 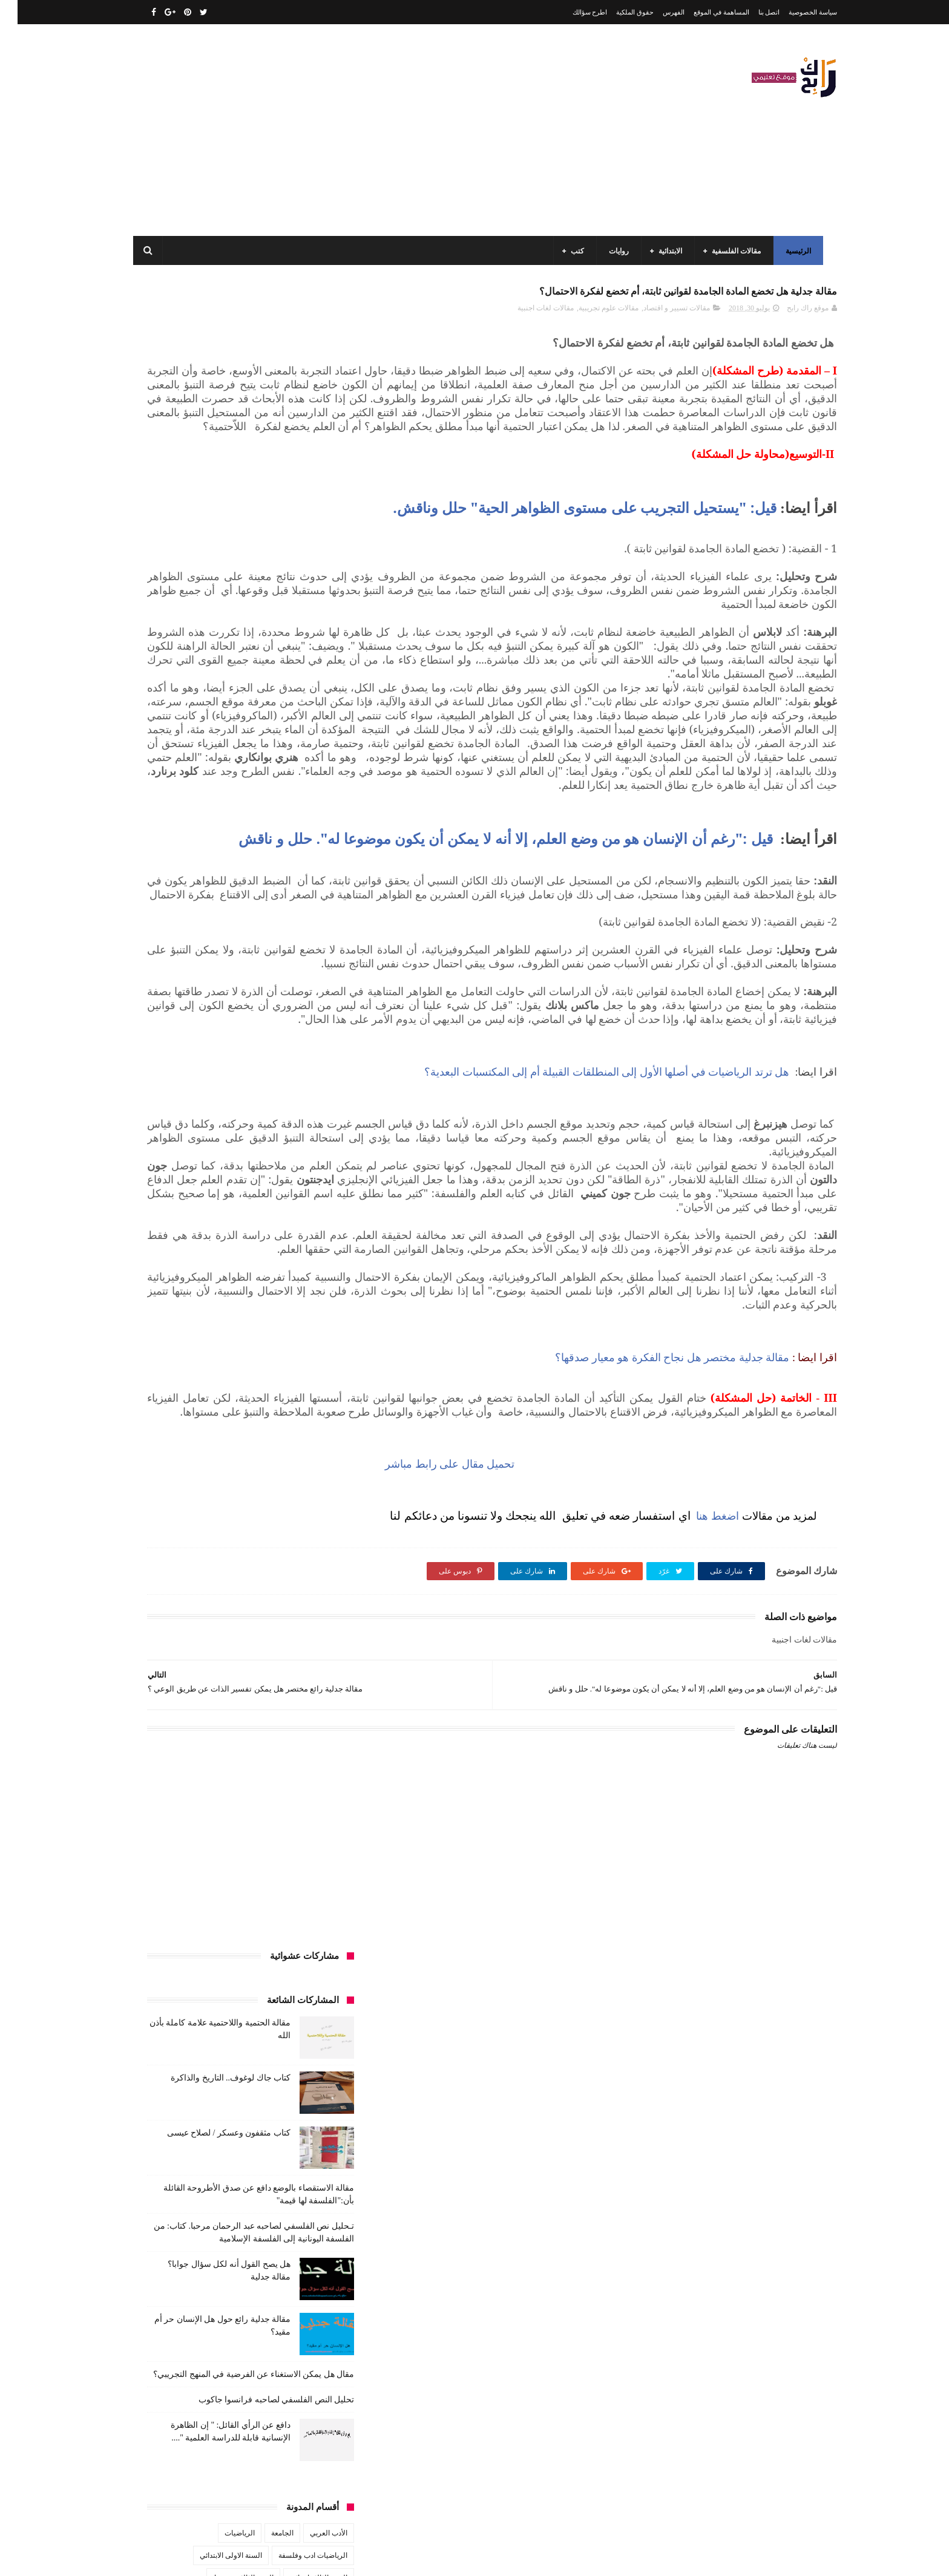 What do you see at coordinates (616, 2556) in the screenshot?
I see `مداد الجليد` at bounding box center [616, 2556].